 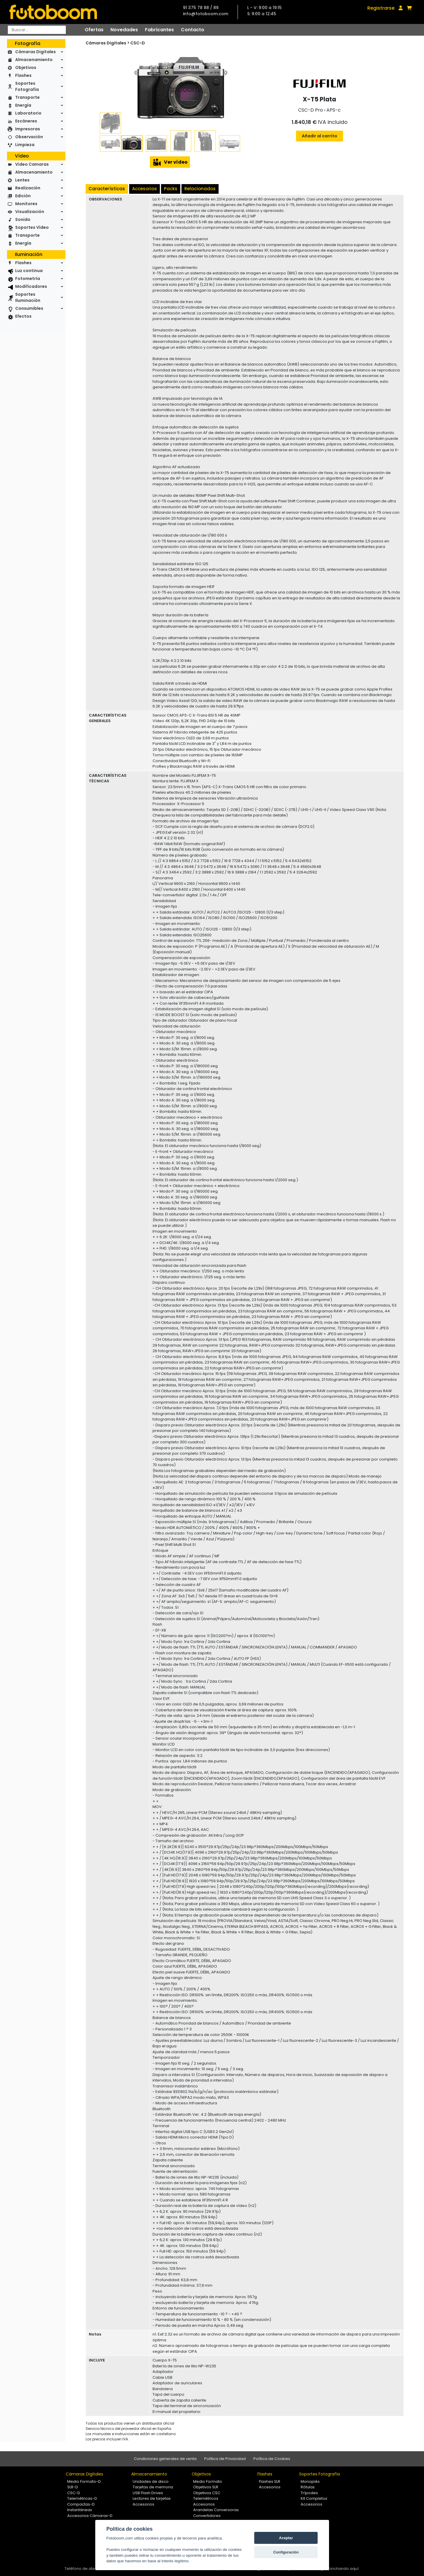 I want to click on Política de Privacidad, so click(x=225, y=2458).